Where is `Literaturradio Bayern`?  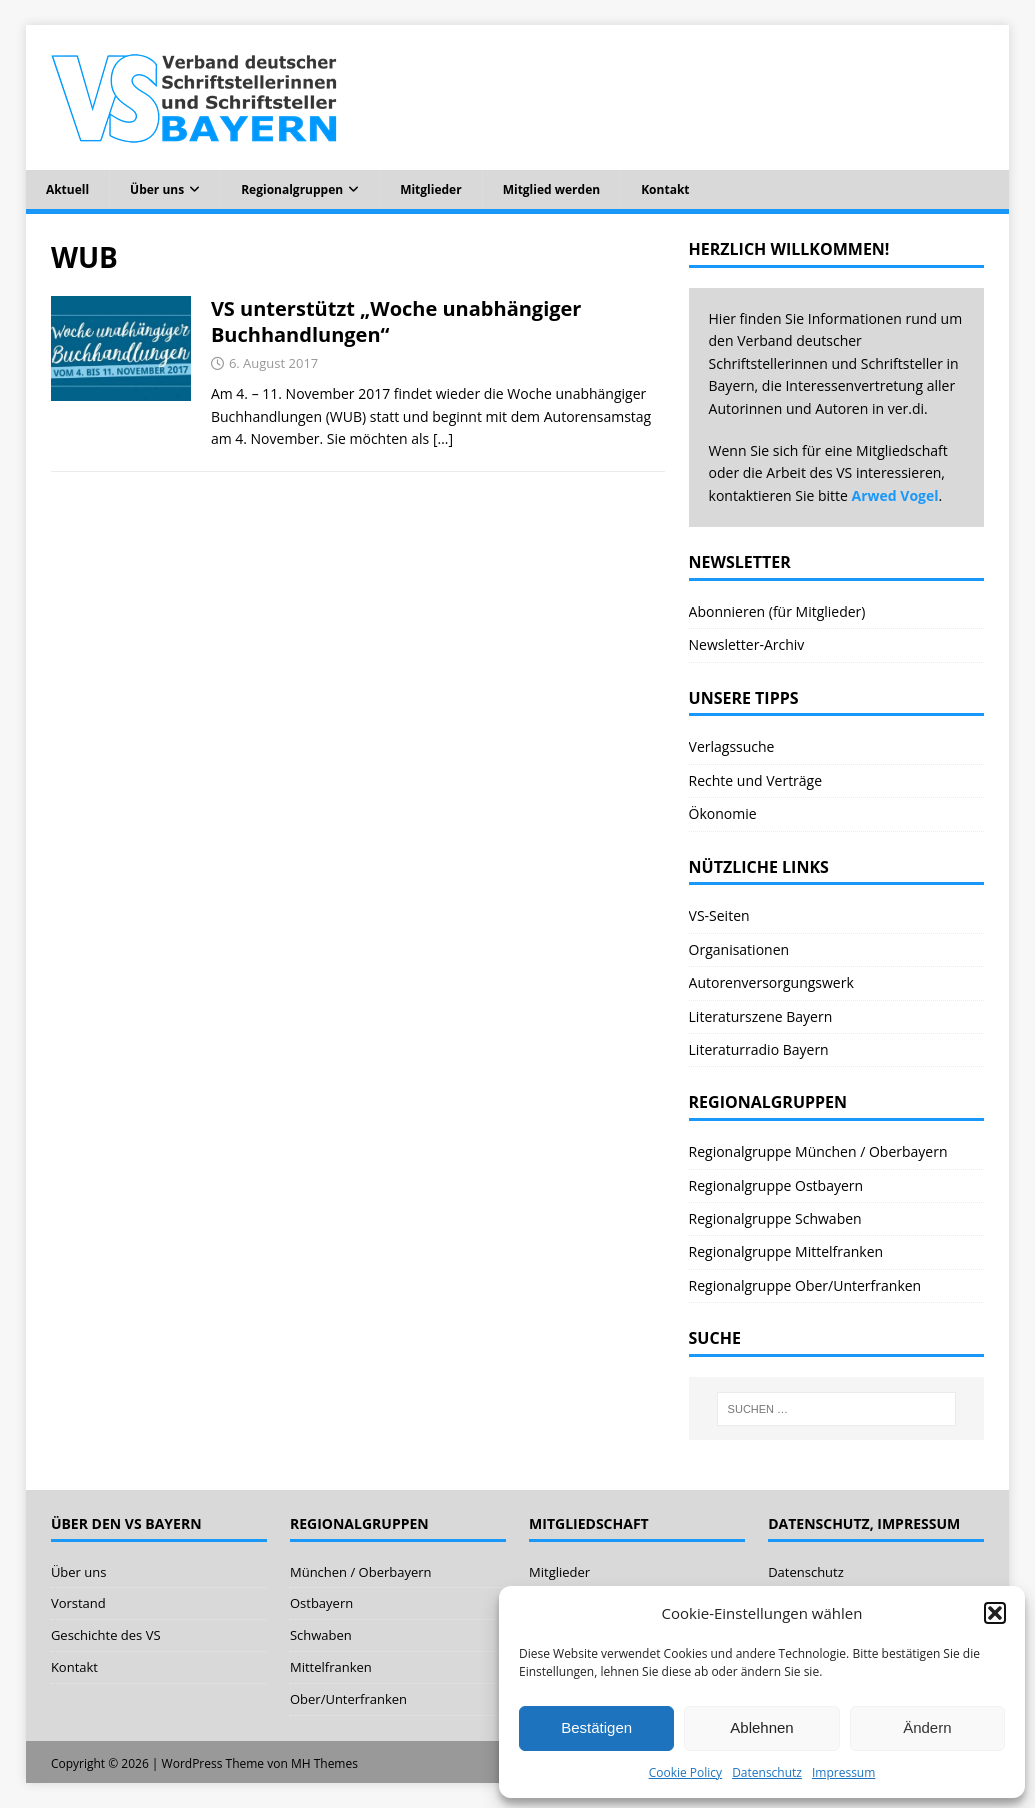 Literaturradio Bayern is located at coordinates (759, 1049).